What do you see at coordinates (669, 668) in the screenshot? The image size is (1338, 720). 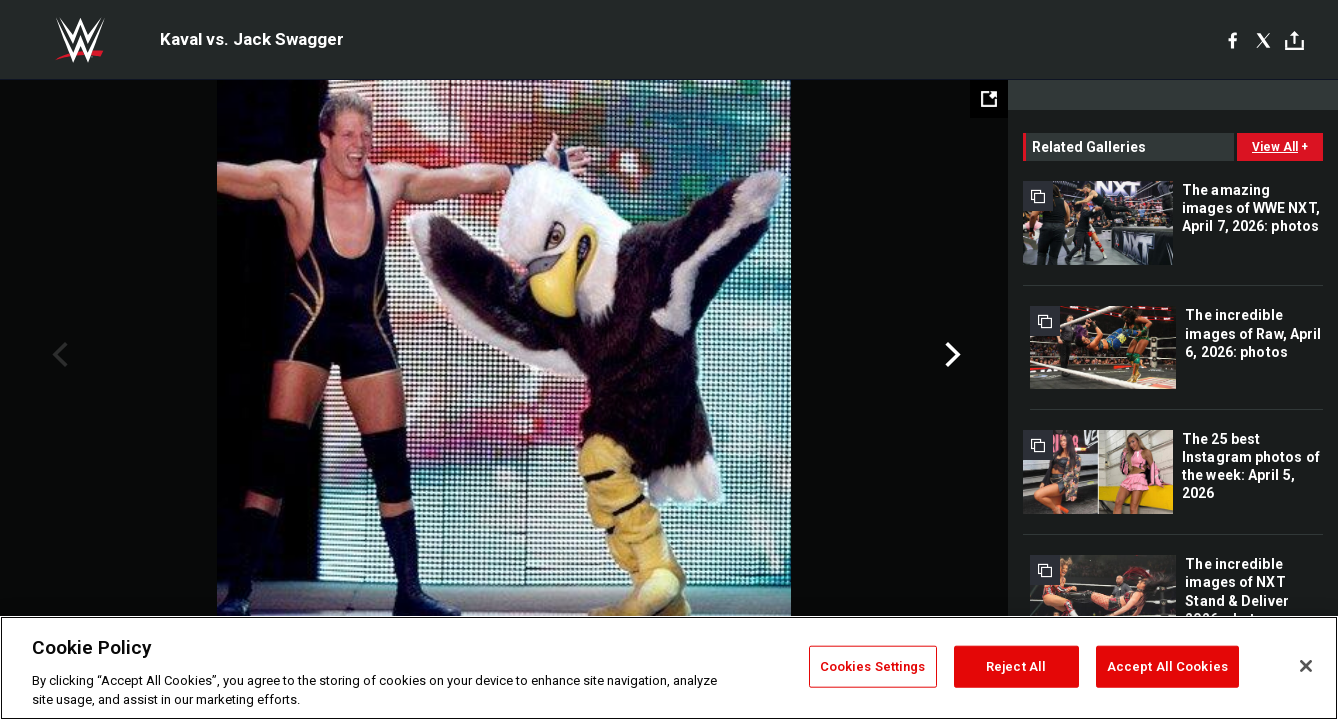 I see `[region]` at bounding box center [669, 668].